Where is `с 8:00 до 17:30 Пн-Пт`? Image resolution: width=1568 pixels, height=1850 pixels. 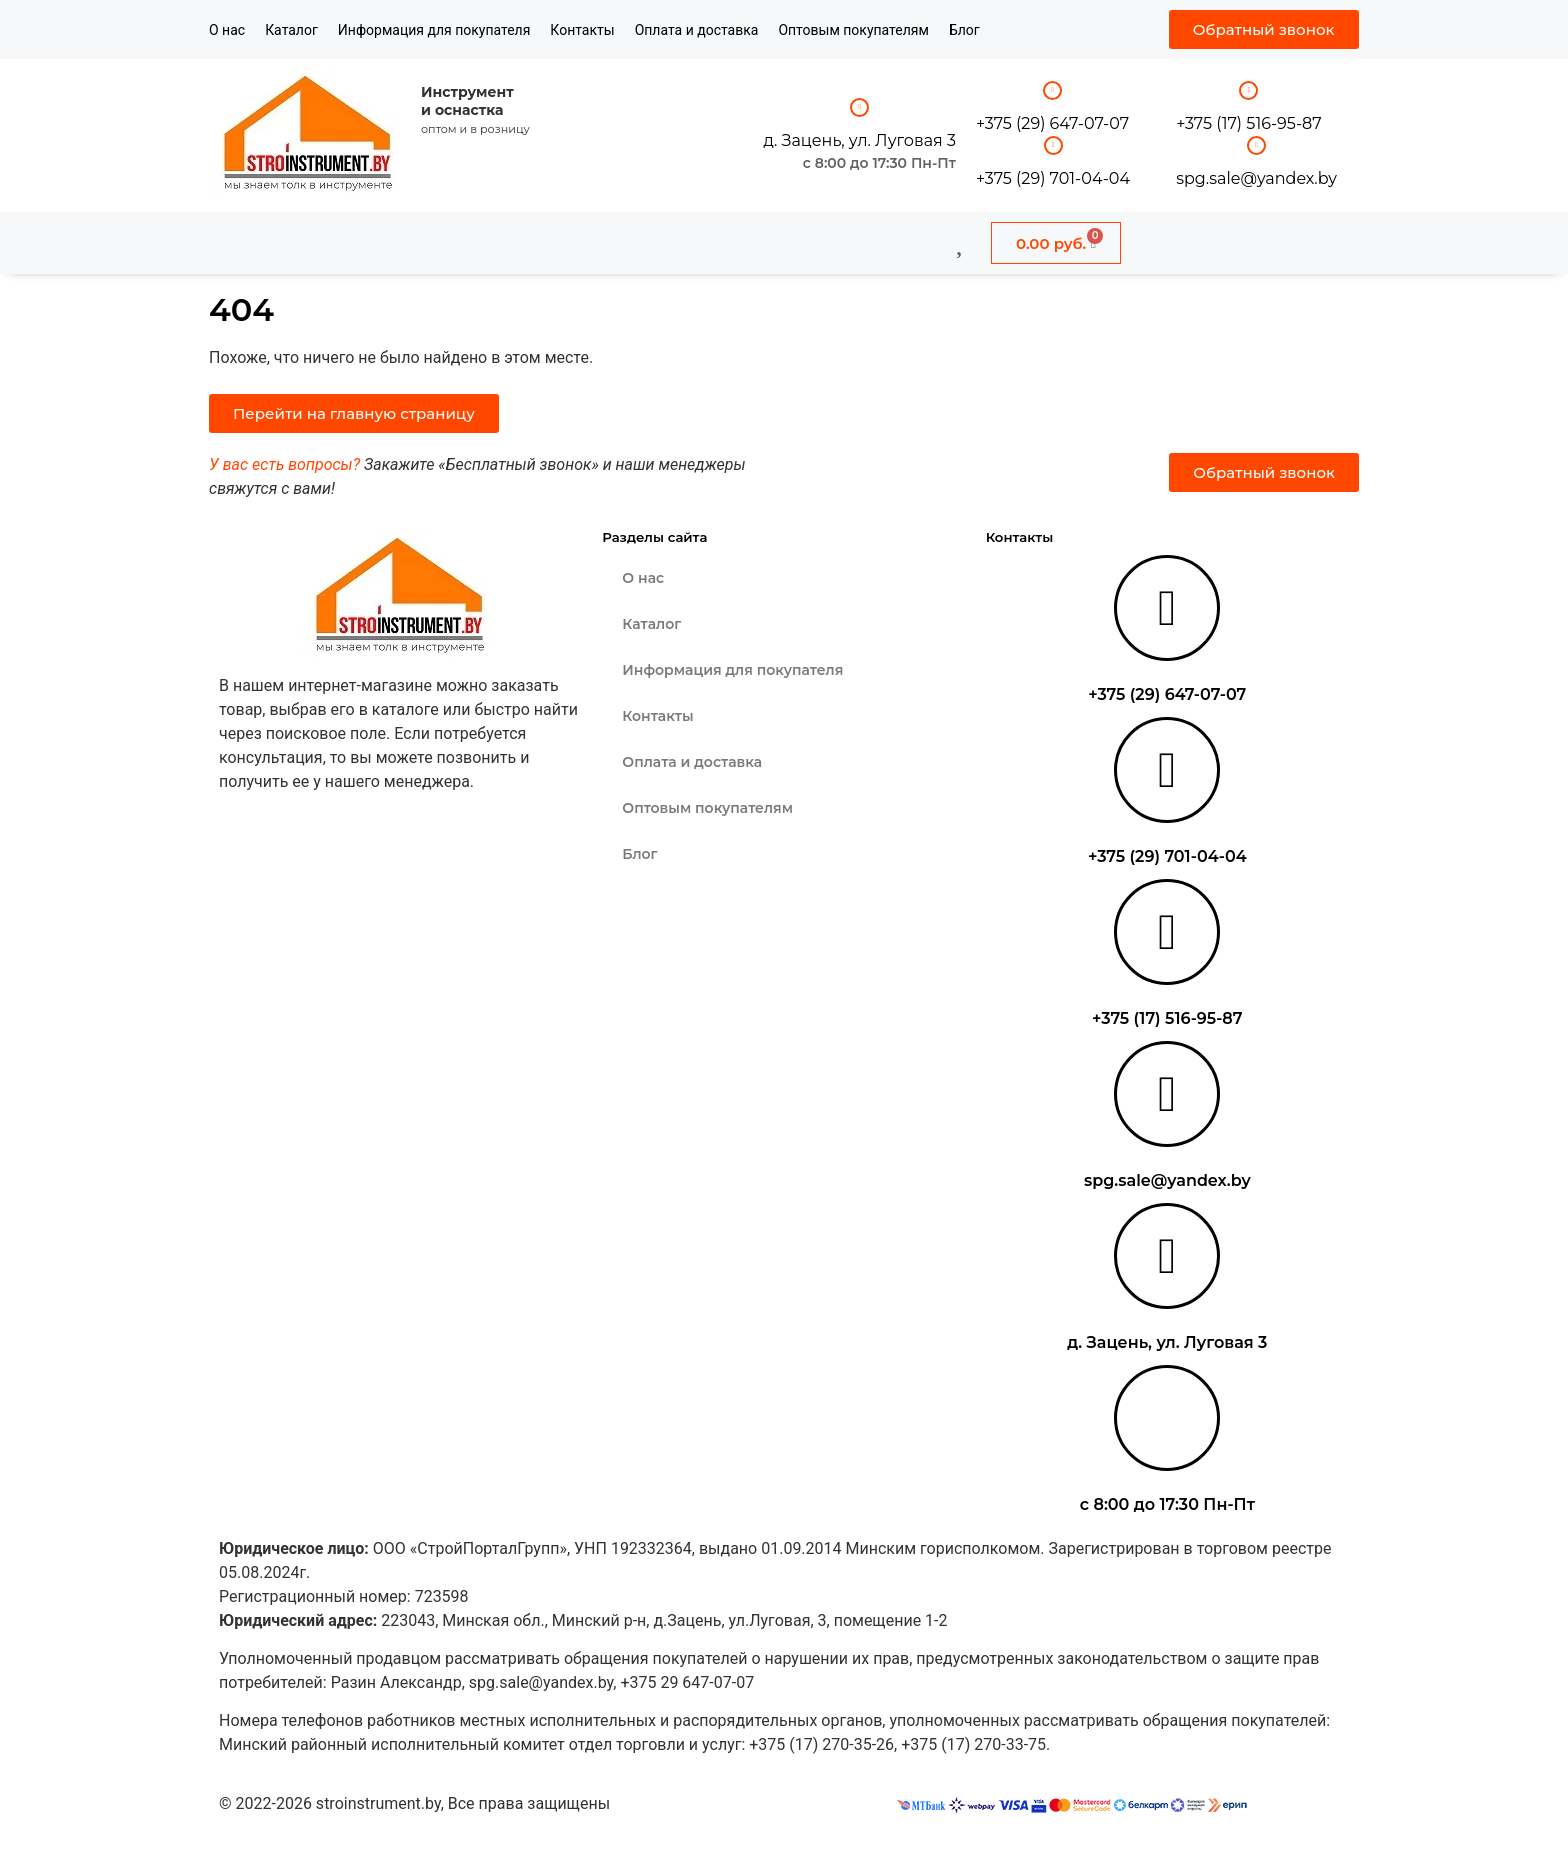
с 8:00 до 17:30 Пн-Пт is located at coordinates (879, 163).